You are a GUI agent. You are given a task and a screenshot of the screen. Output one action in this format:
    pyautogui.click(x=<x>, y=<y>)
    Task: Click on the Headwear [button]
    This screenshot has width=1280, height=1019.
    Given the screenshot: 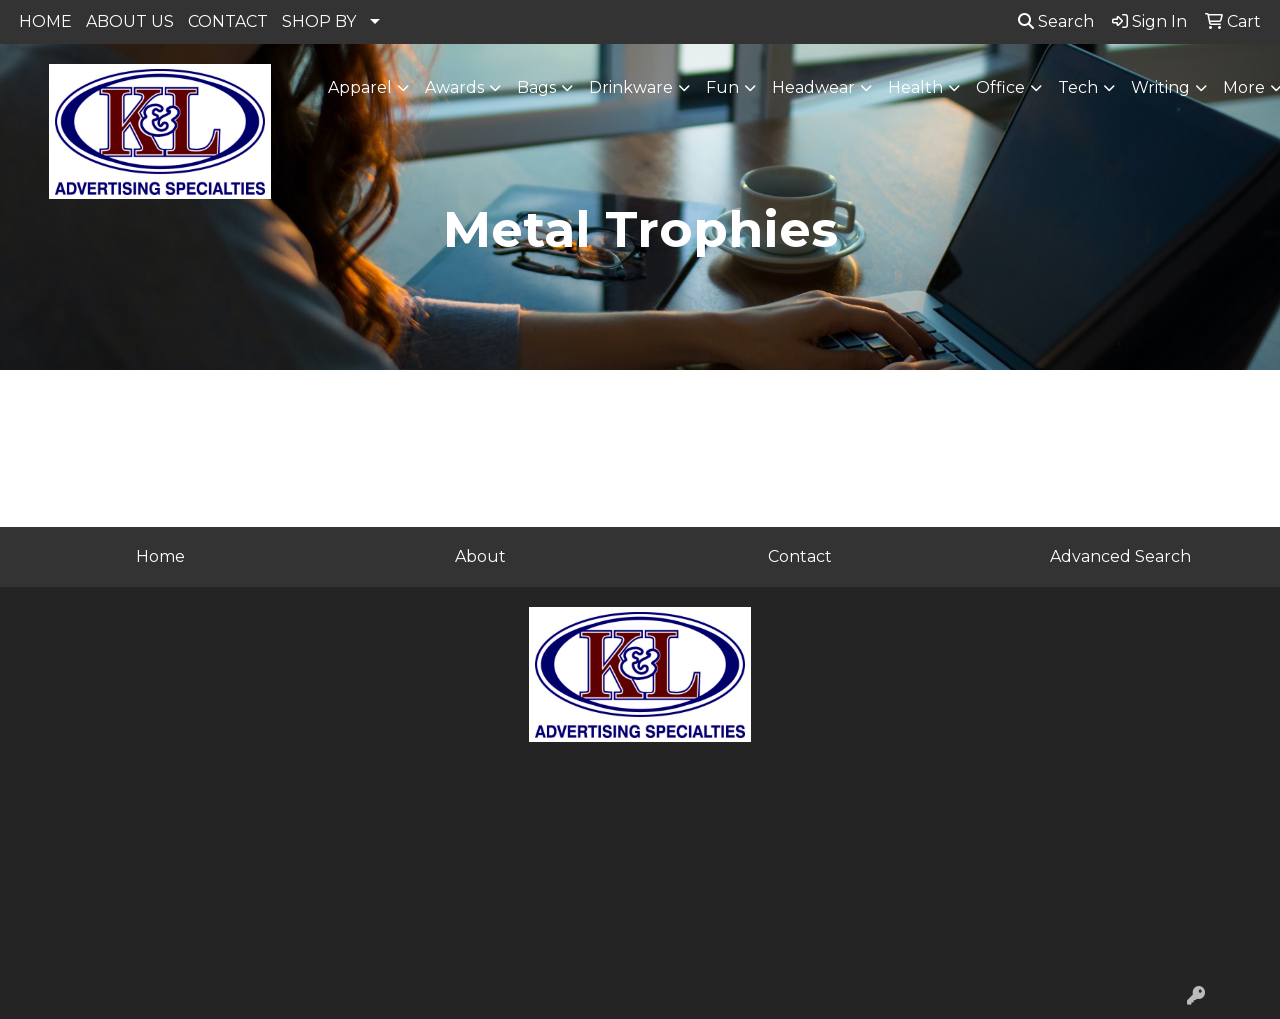 What is the action you would take?
    pyautogui.click(x=813, y=87)
    